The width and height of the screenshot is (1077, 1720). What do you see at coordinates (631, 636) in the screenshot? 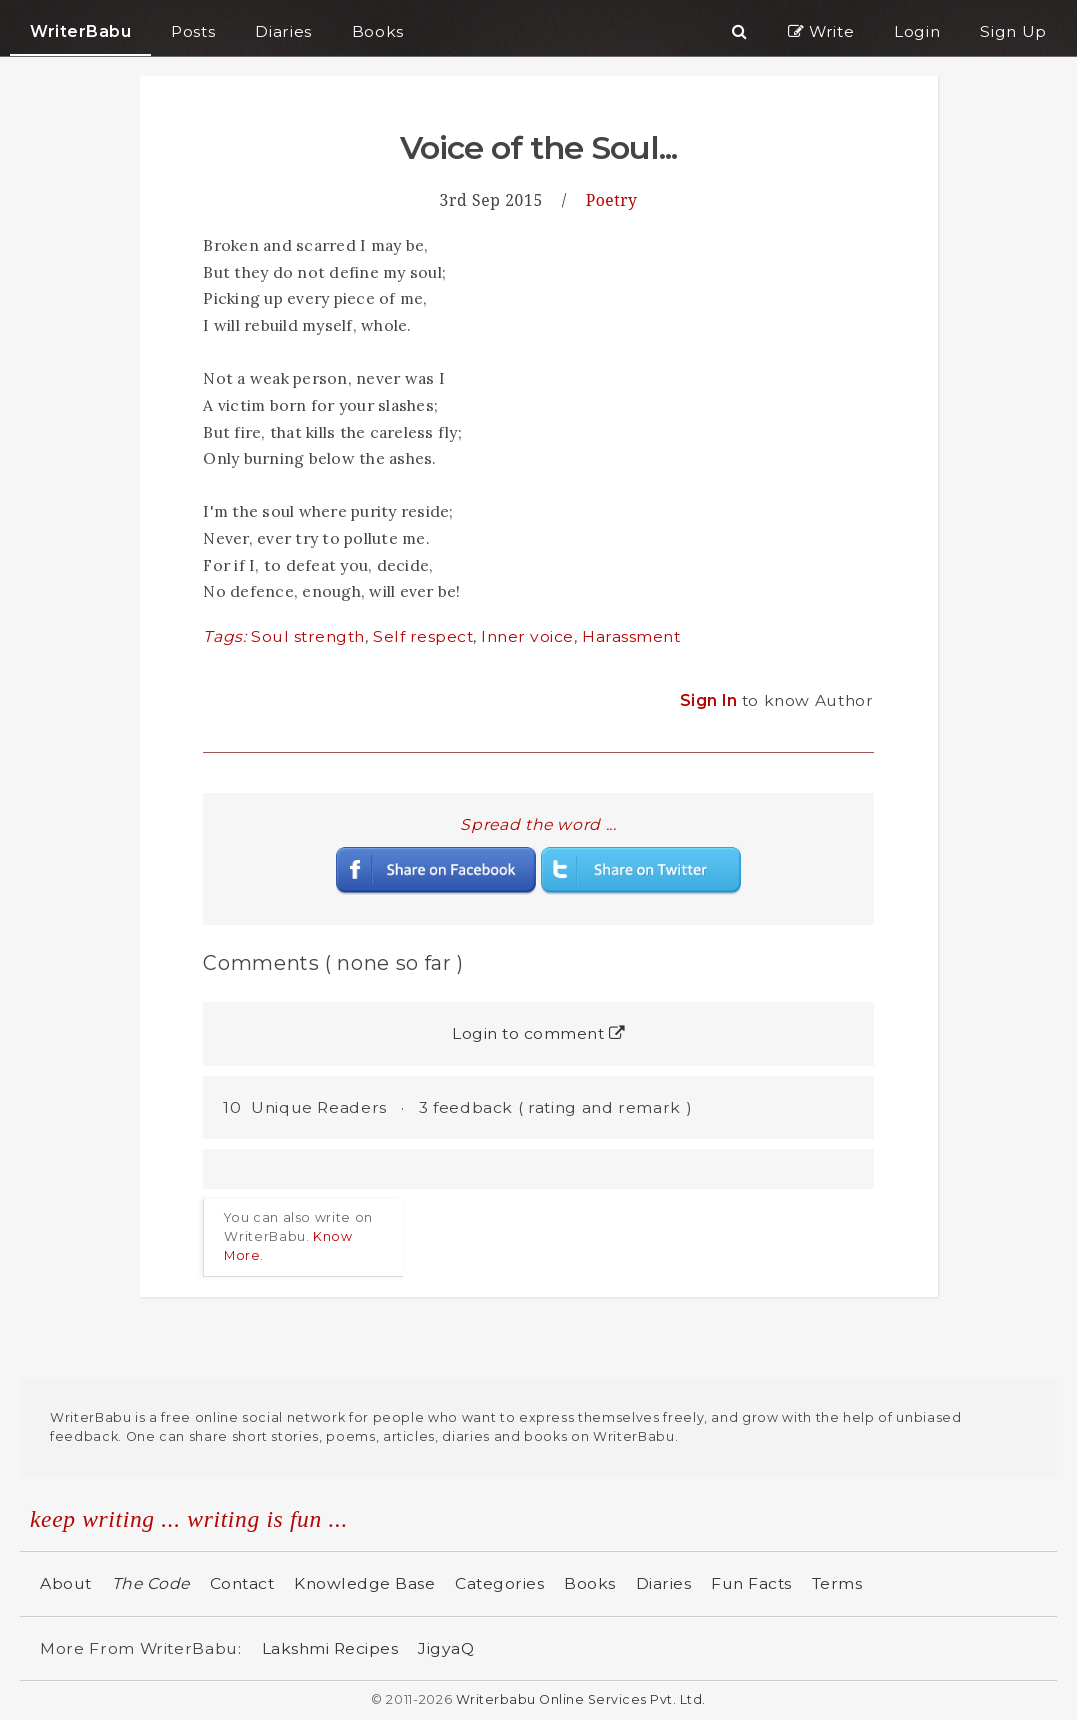
I see `Harassment` at bounding box center [631, 636].